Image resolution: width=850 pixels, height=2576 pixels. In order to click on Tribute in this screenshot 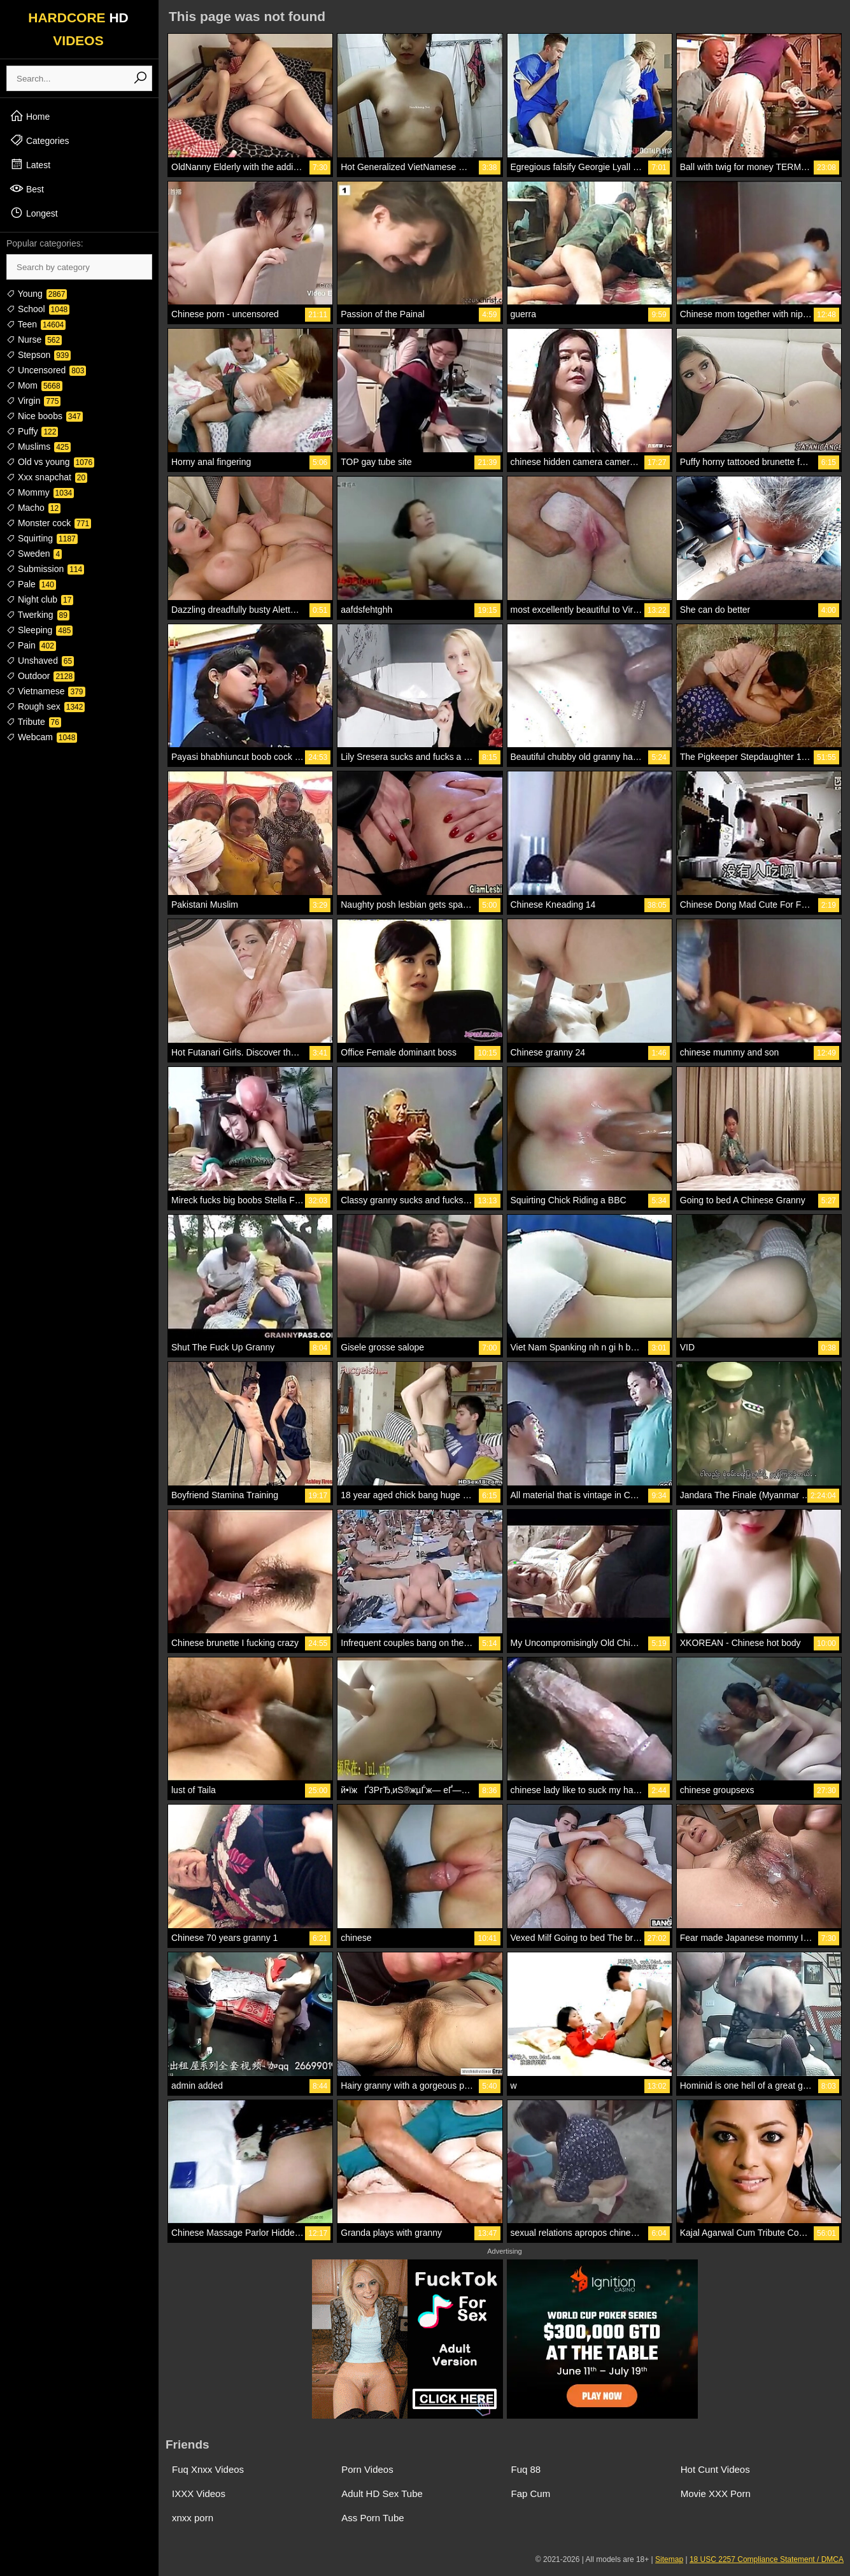, I will do `click(33, 722)`.